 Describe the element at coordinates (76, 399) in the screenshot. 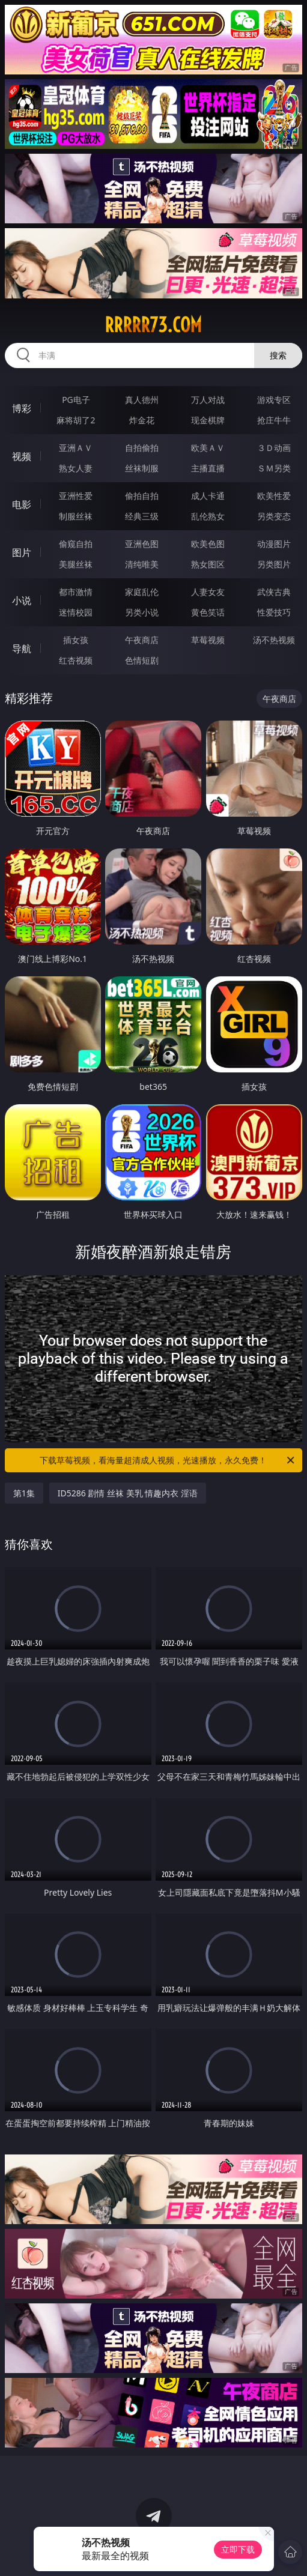

I see `PG电子` at that location.